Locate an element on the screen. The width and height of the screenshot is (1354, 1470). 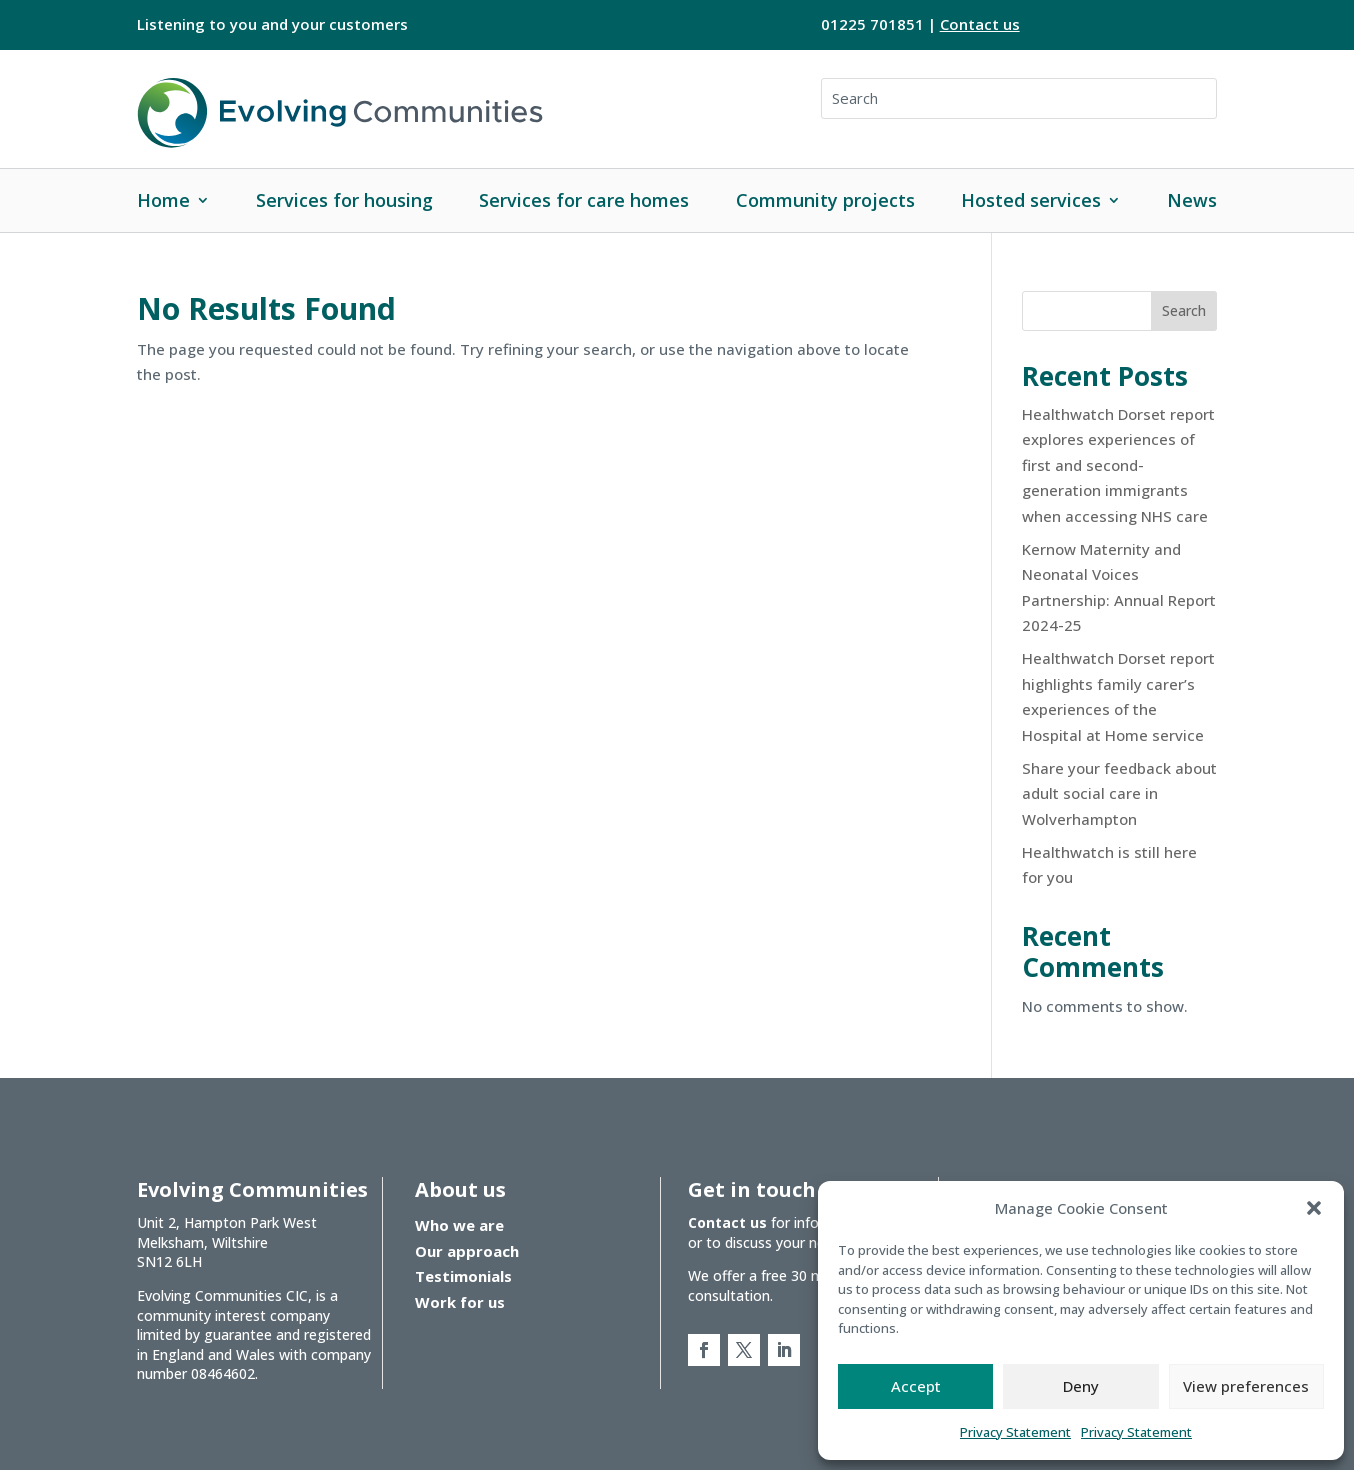
News is located at coordinates (1192, 200).